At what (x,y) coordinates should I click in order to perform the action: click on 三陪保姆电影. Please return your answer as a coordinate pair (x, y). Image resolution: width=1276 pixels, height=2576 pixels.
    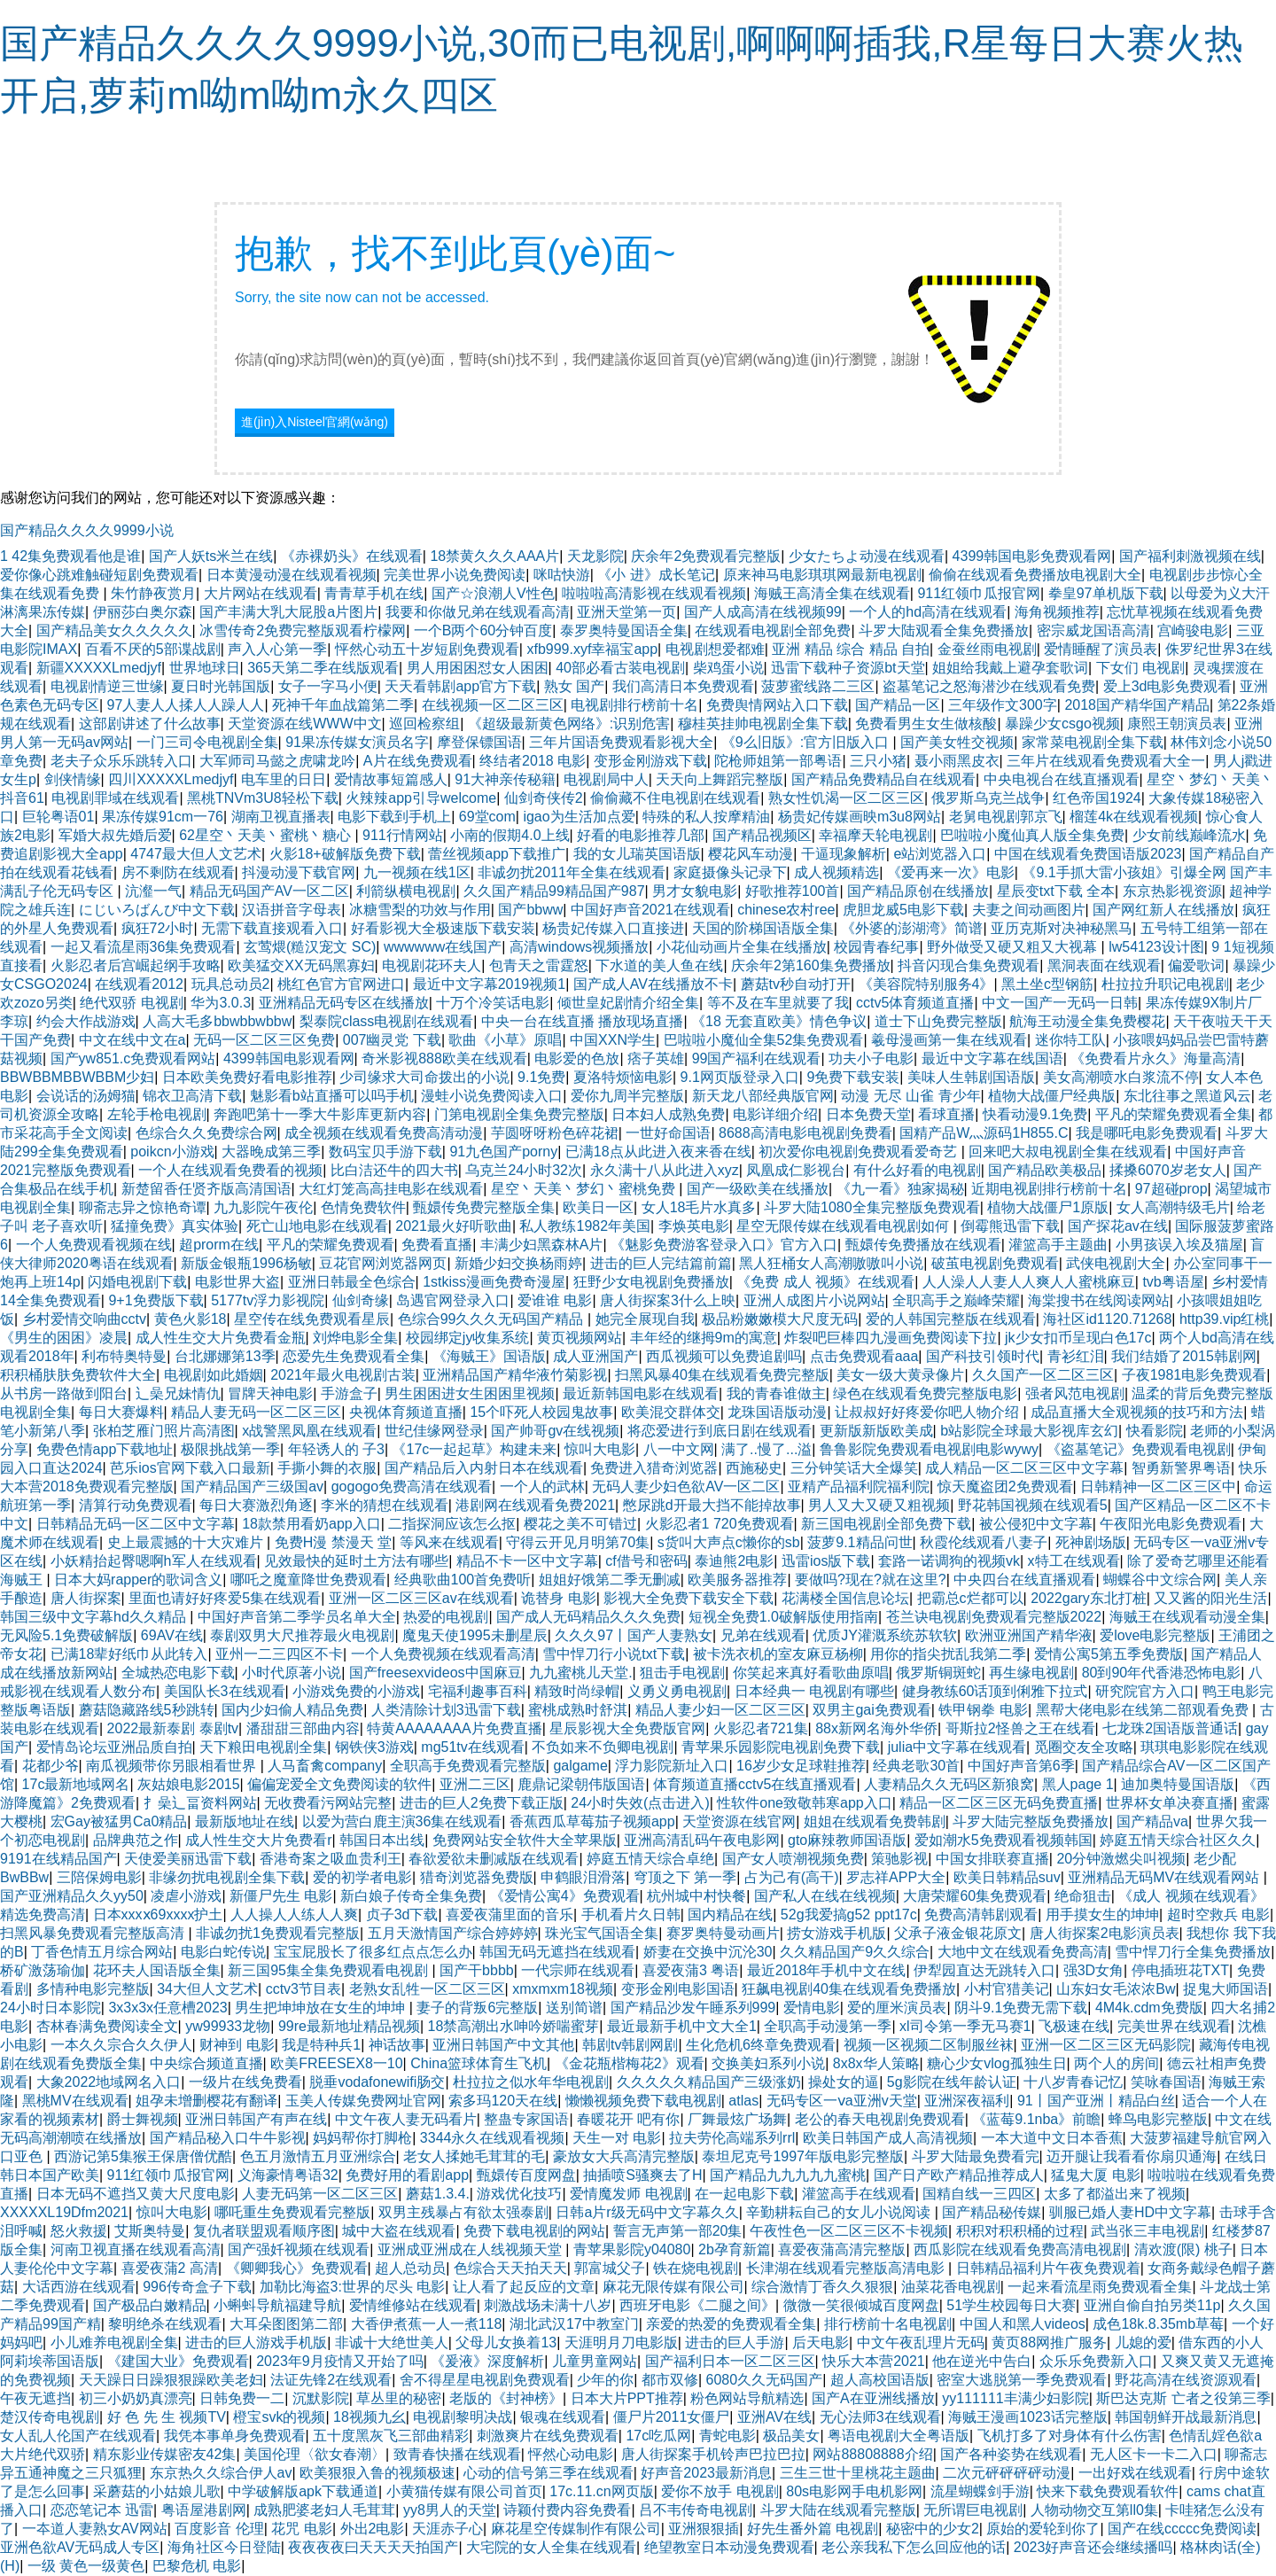
    Looking at the image, I should click on (99, 1877).